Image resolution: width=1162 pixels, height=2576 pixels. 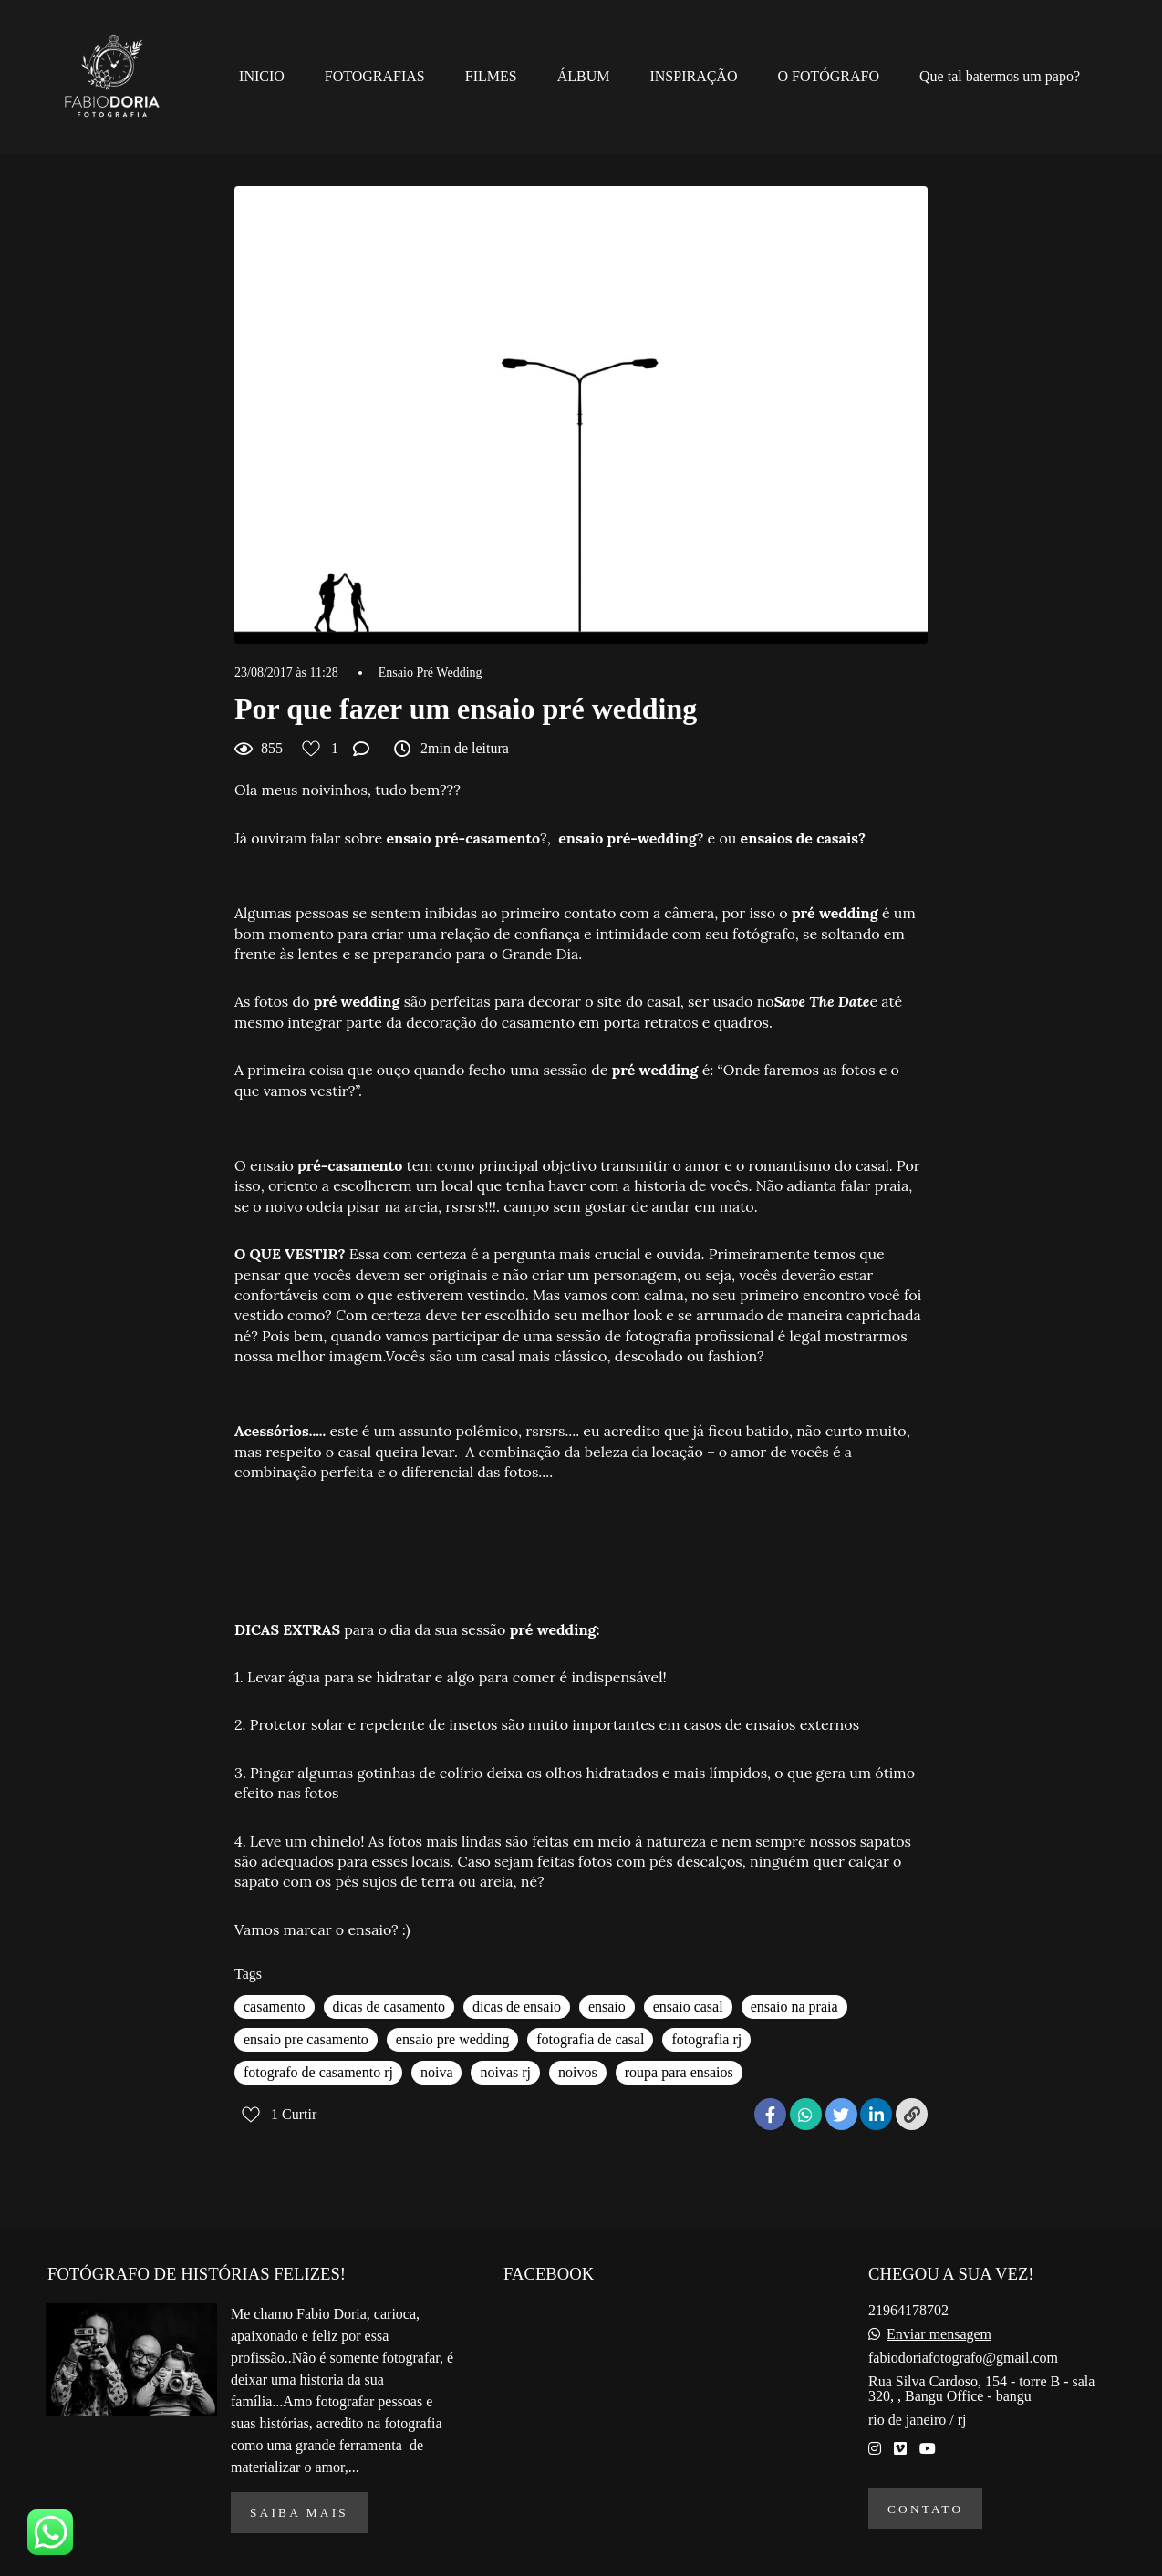 I want to click on fotografia rj, so click(x=706, y=2039).